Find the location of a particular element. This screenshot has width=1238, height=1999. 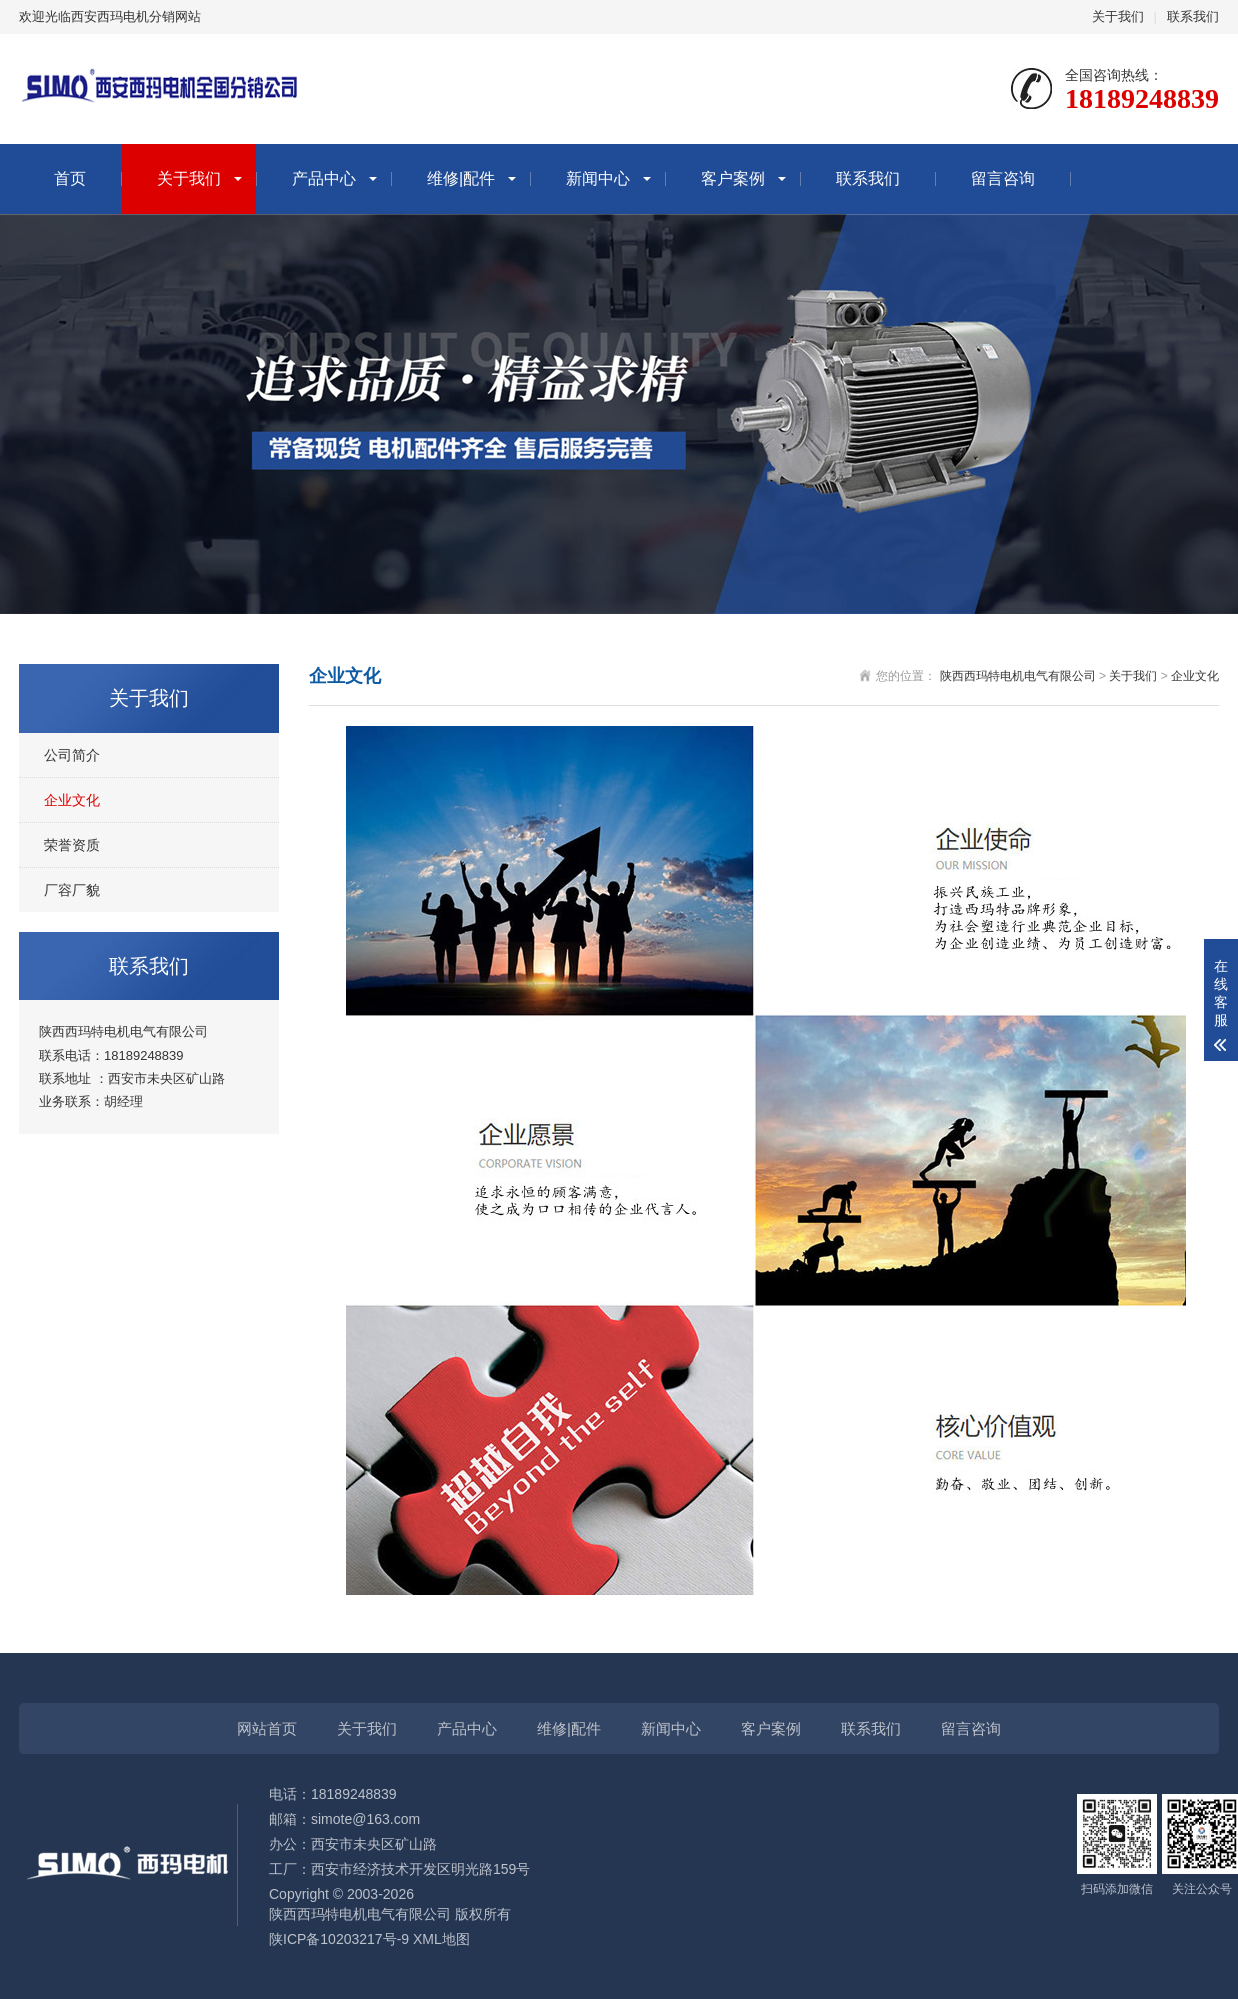

新闻中心 is located at coordinates (598, 178).